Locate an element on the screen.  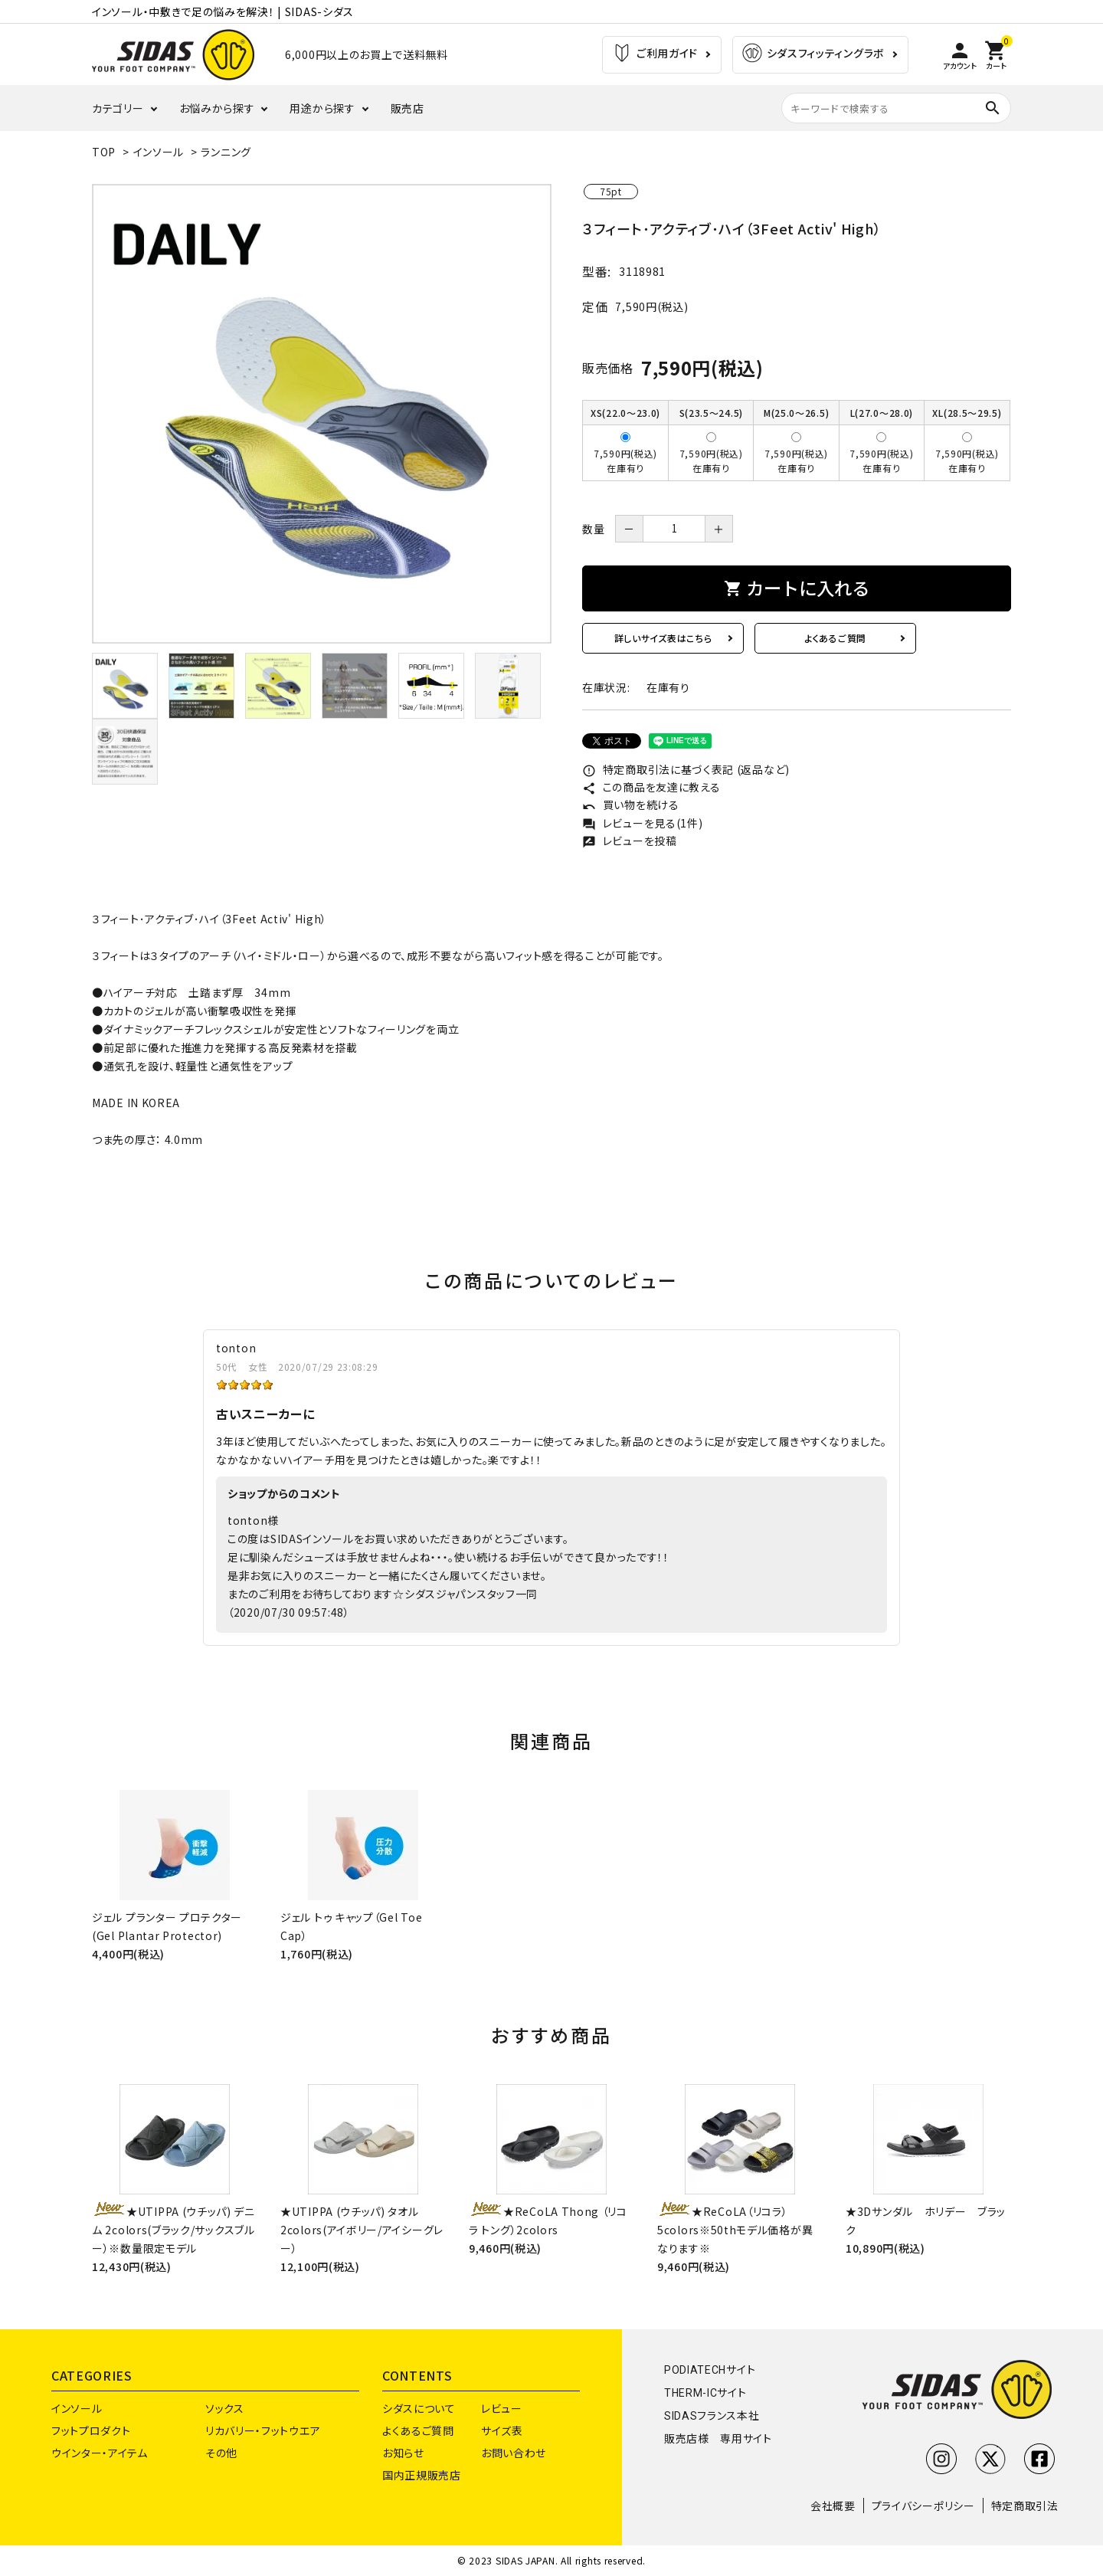
この商品を友達に教える is located at coordinates (651, 787).